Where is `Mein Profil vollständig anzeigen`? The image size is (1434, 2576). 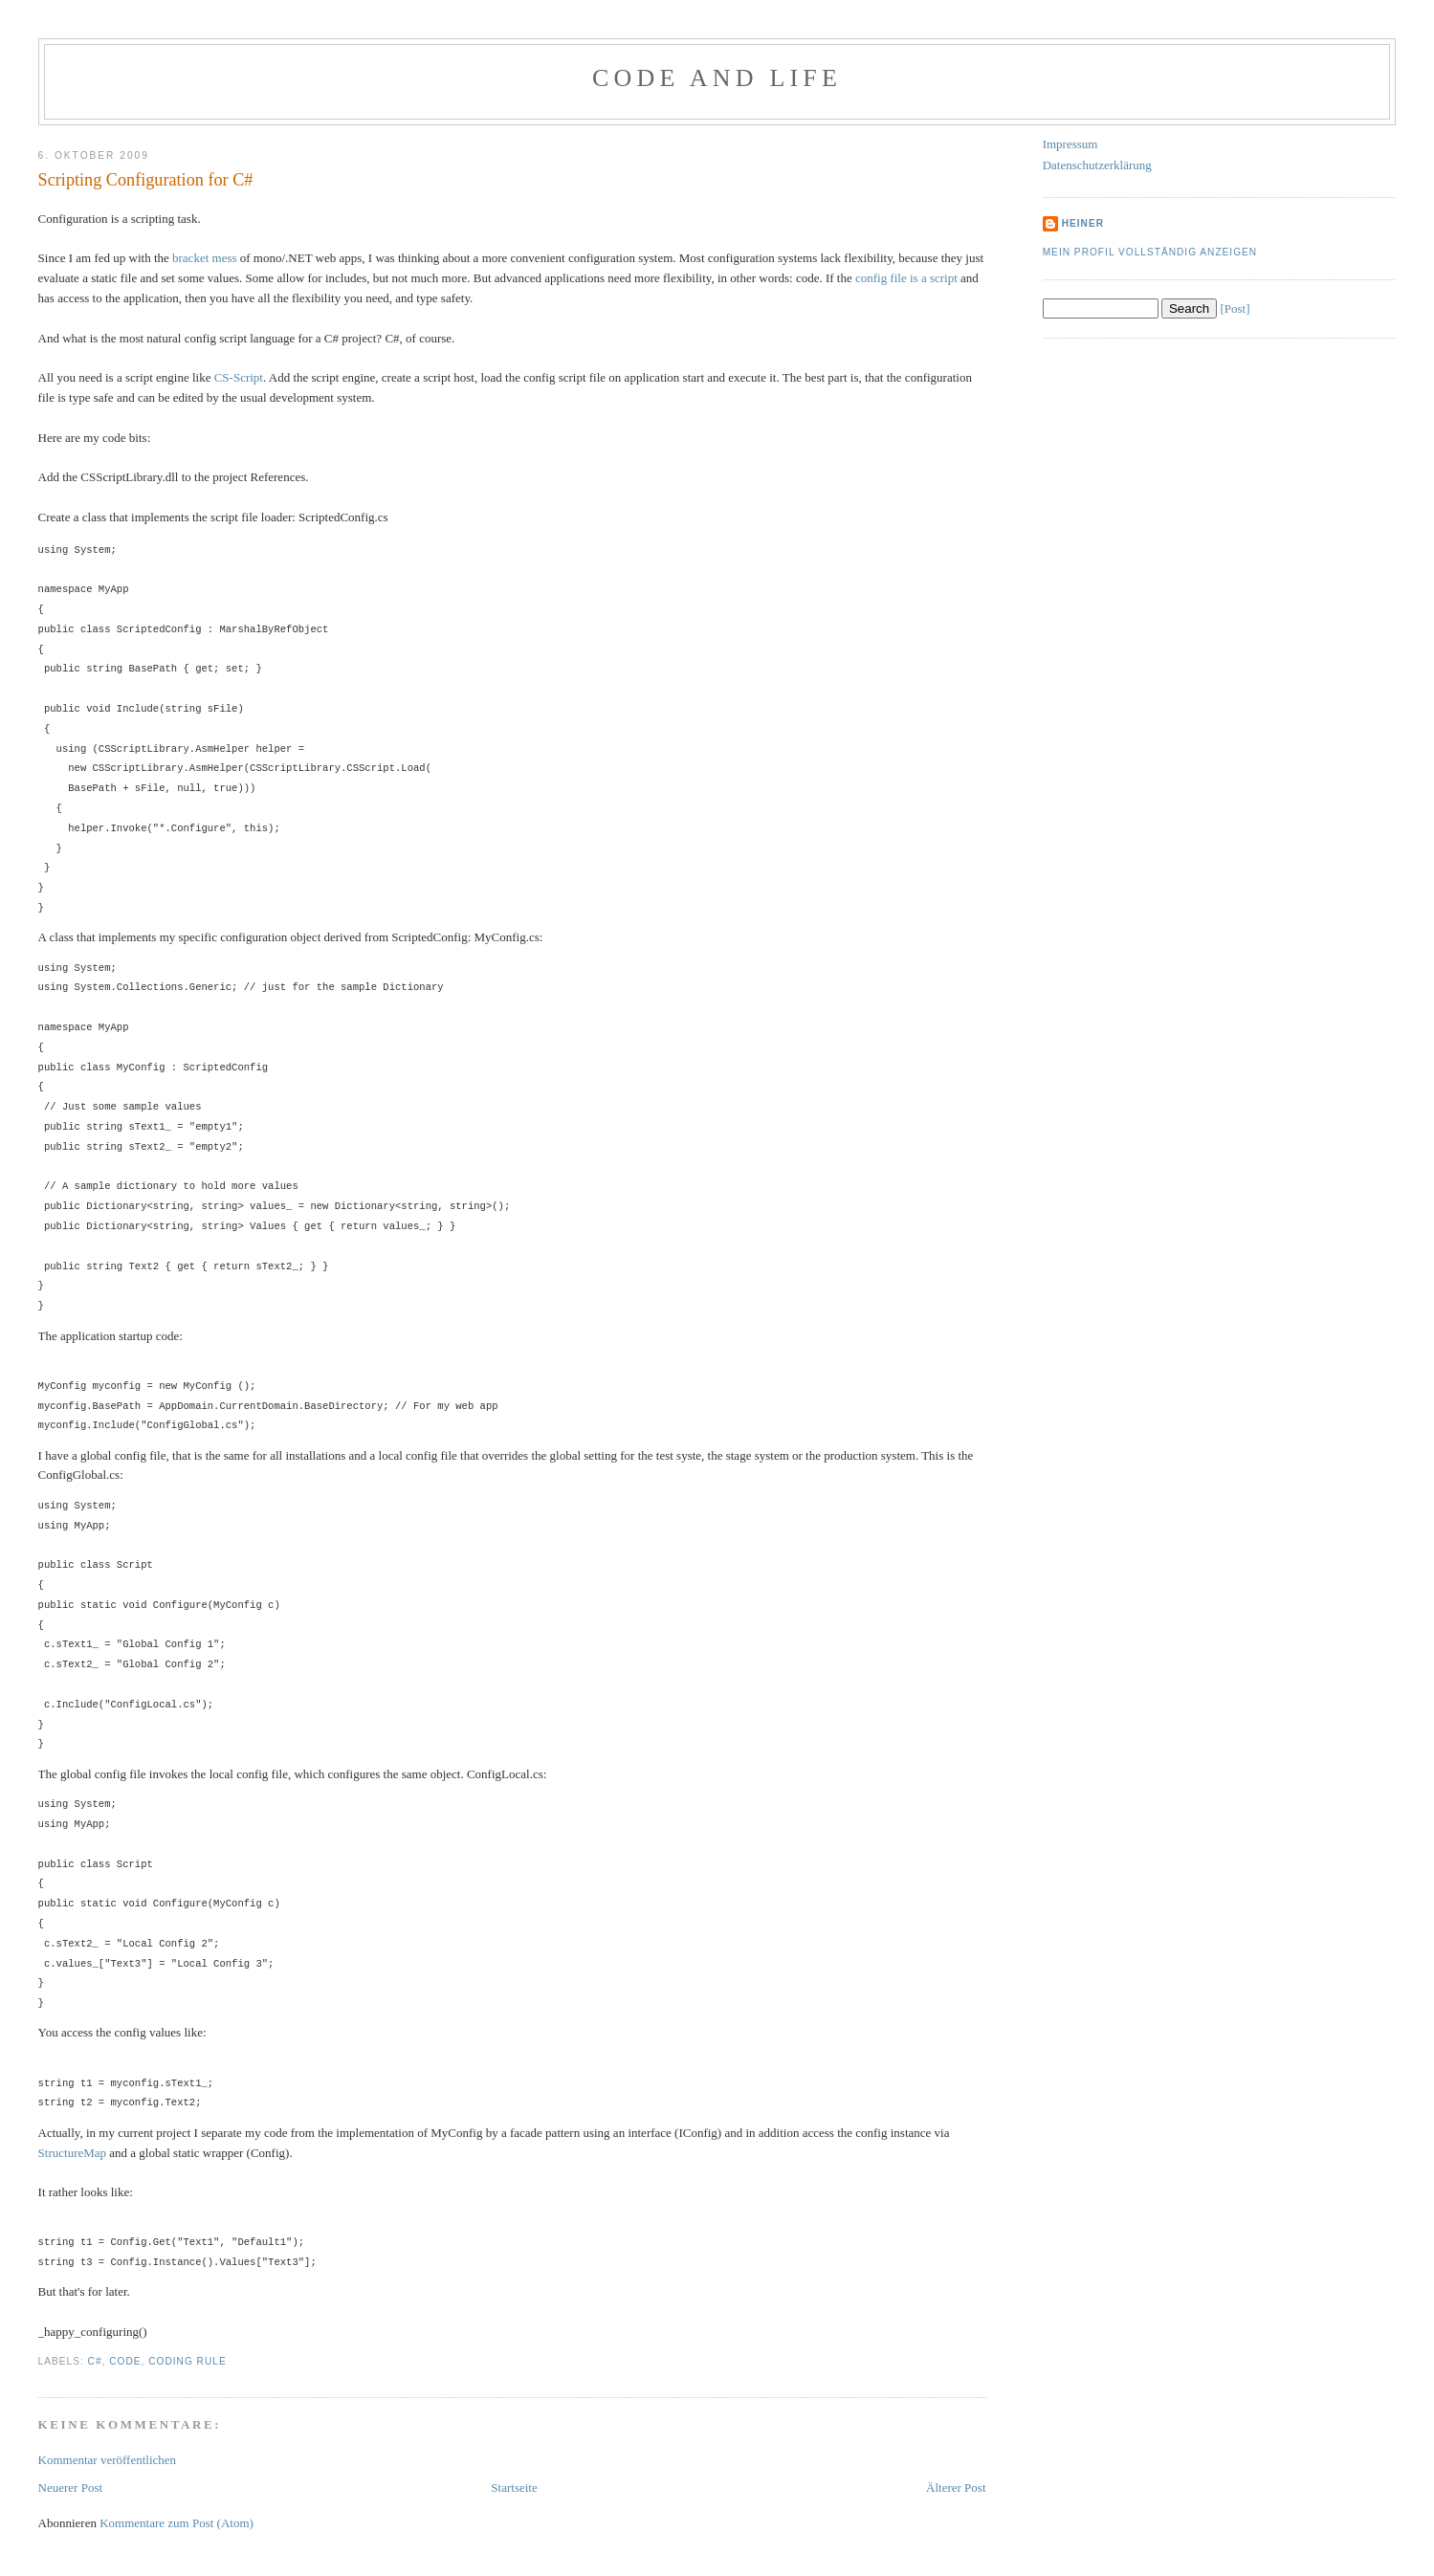
Mein Profil vollständig anzeigen is located at coordinates (1150, 252).